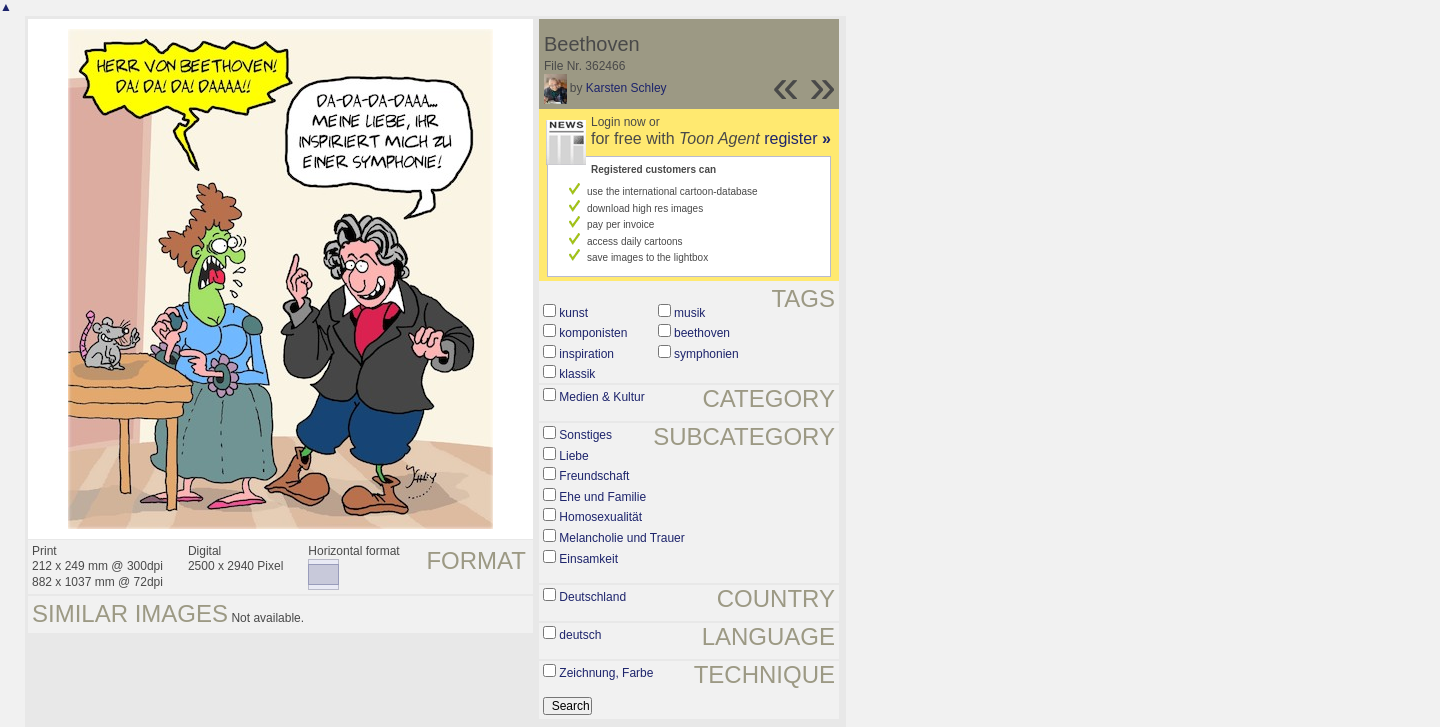 This screenshot has height=727, width=1440. What do you see at coordinates (593, 333) in the screenshot?
I see `komponisten` at bounding box center [593, 333].